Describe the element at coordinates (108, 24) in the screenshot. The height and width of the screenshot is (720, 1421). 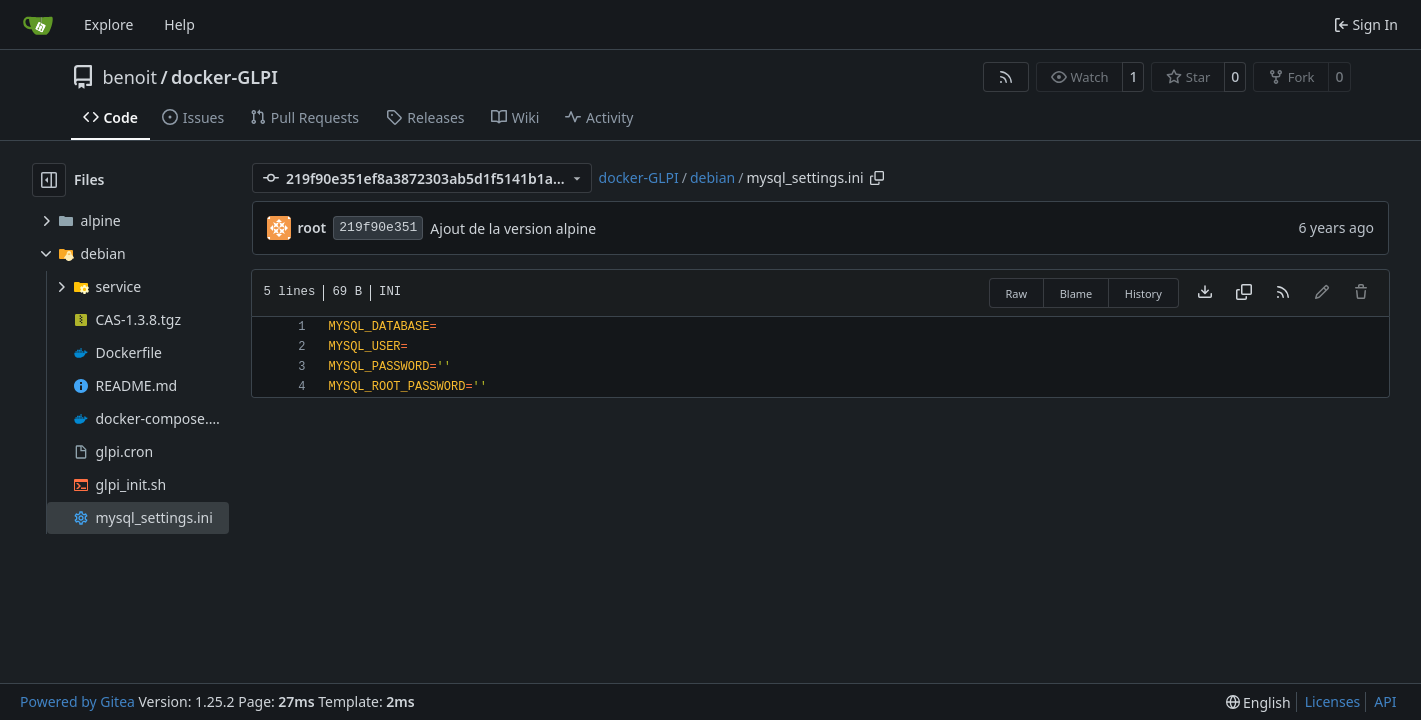
I see `Explore` at that location.